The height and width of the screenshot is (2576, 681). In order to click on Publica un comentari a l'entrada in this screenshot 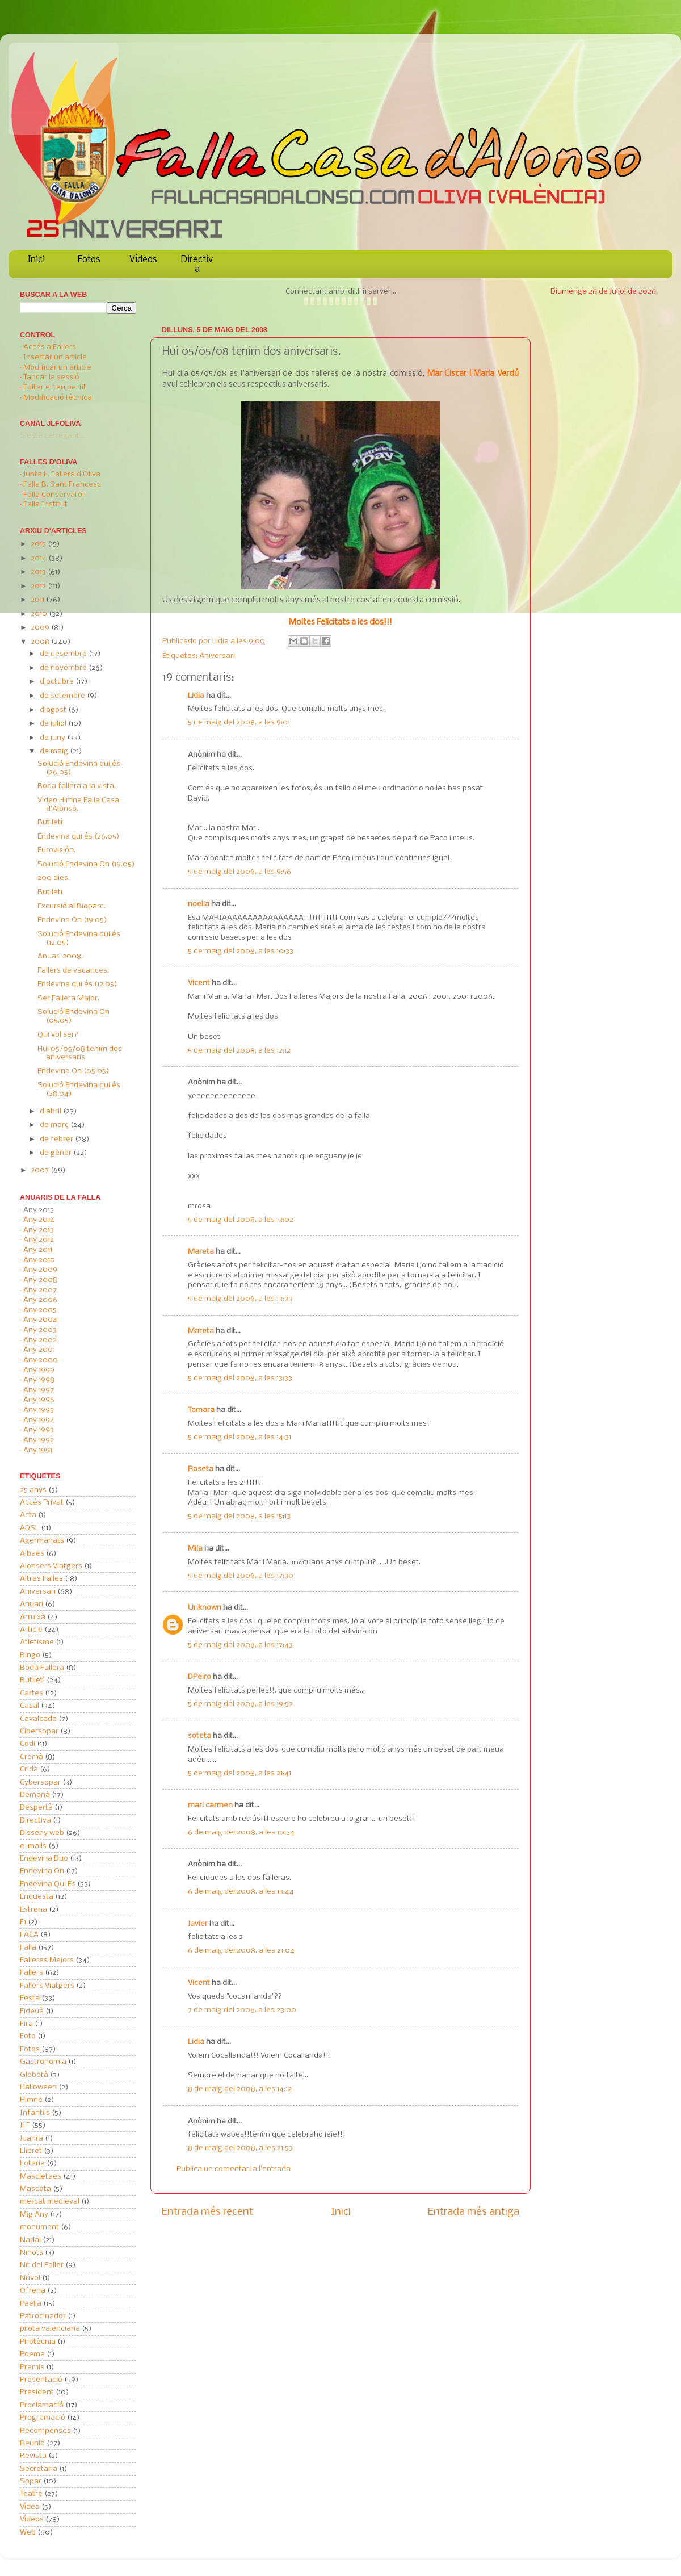, I will do `click(233, 2169)`.